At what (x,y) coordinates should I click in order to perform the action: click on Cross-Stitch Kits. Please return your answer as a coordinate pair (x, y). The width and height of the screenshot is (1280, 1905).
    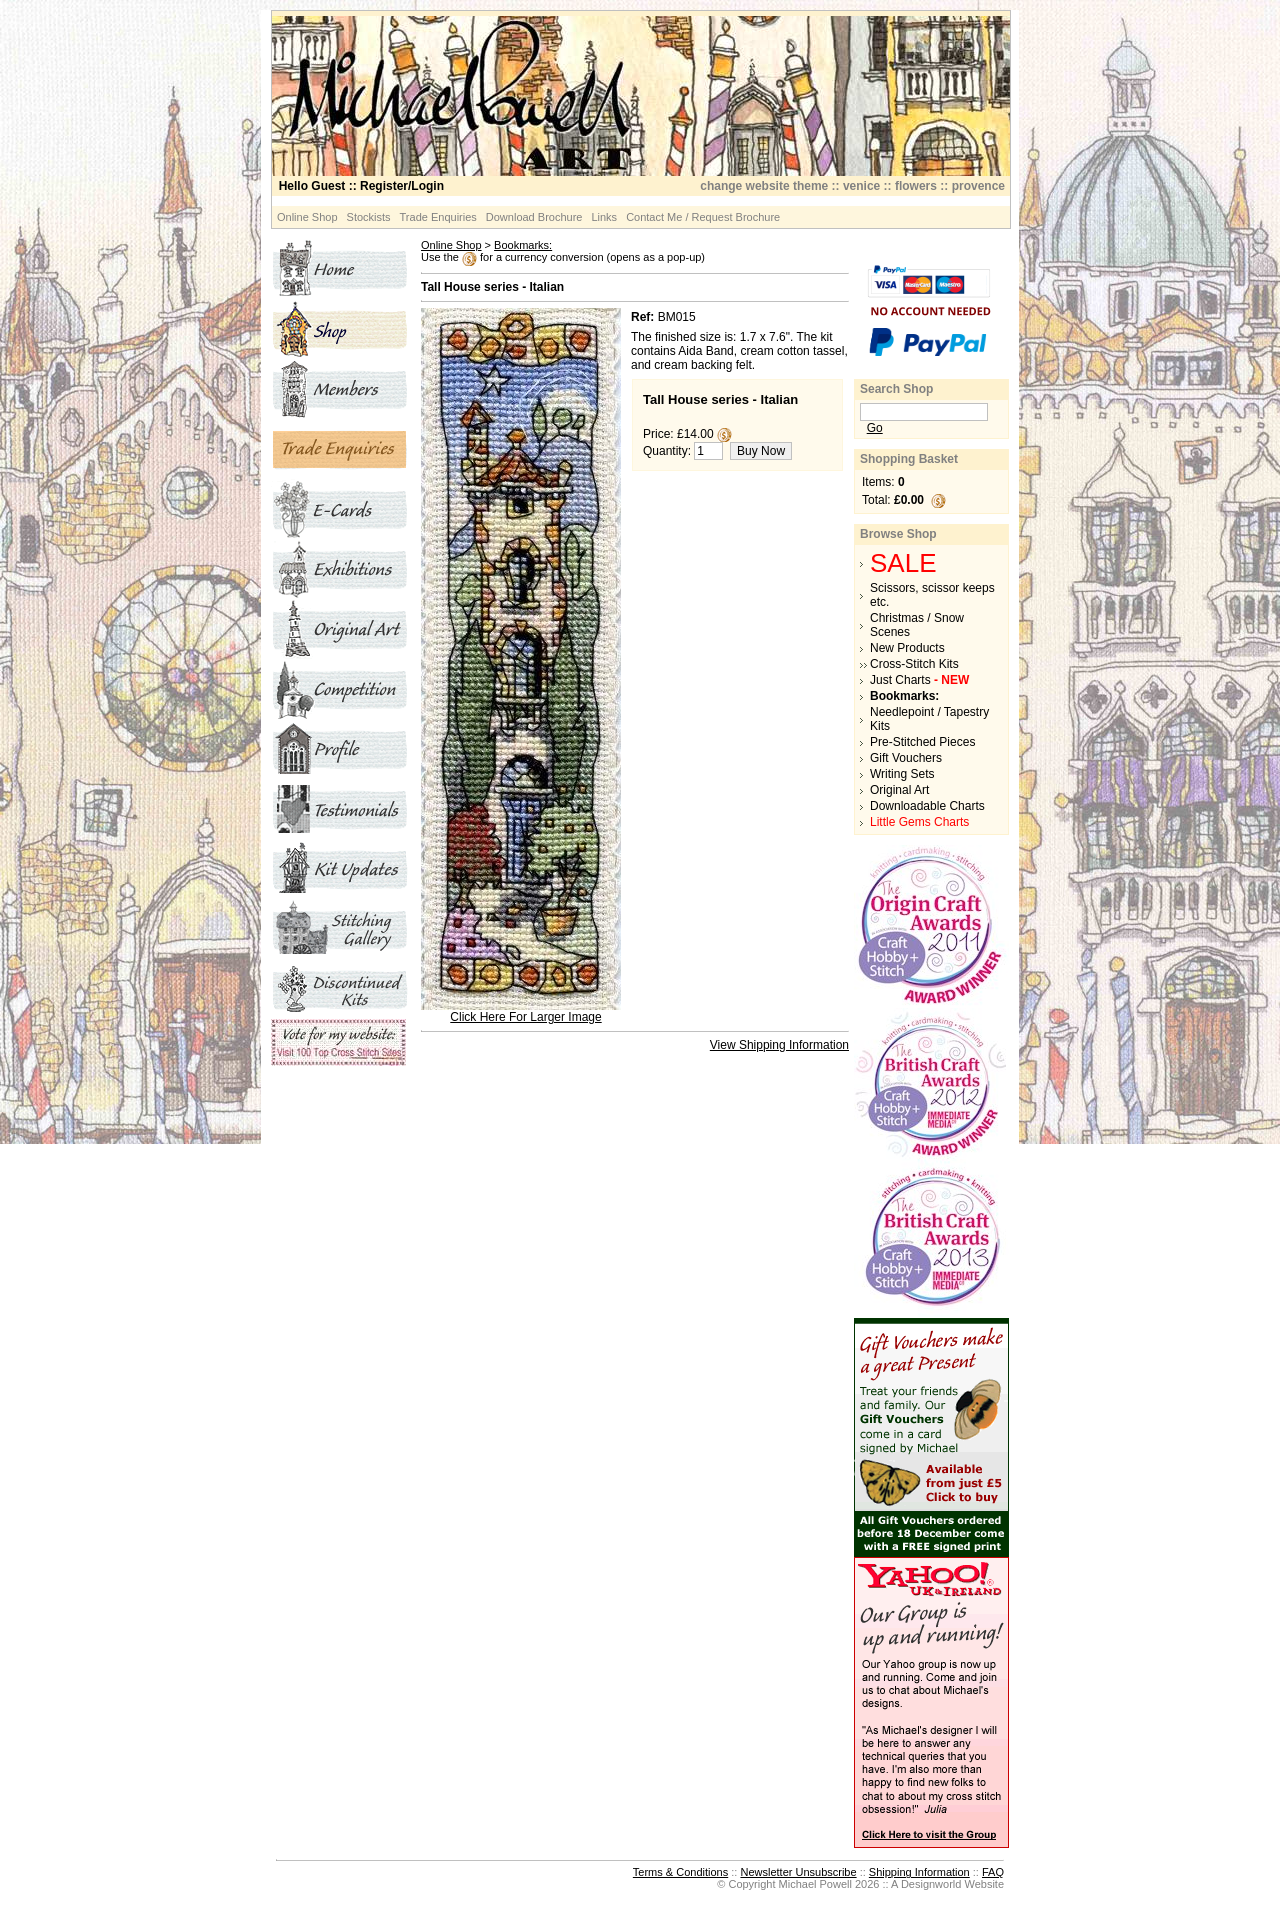
    Looking at the image, I should click on (914, 664).